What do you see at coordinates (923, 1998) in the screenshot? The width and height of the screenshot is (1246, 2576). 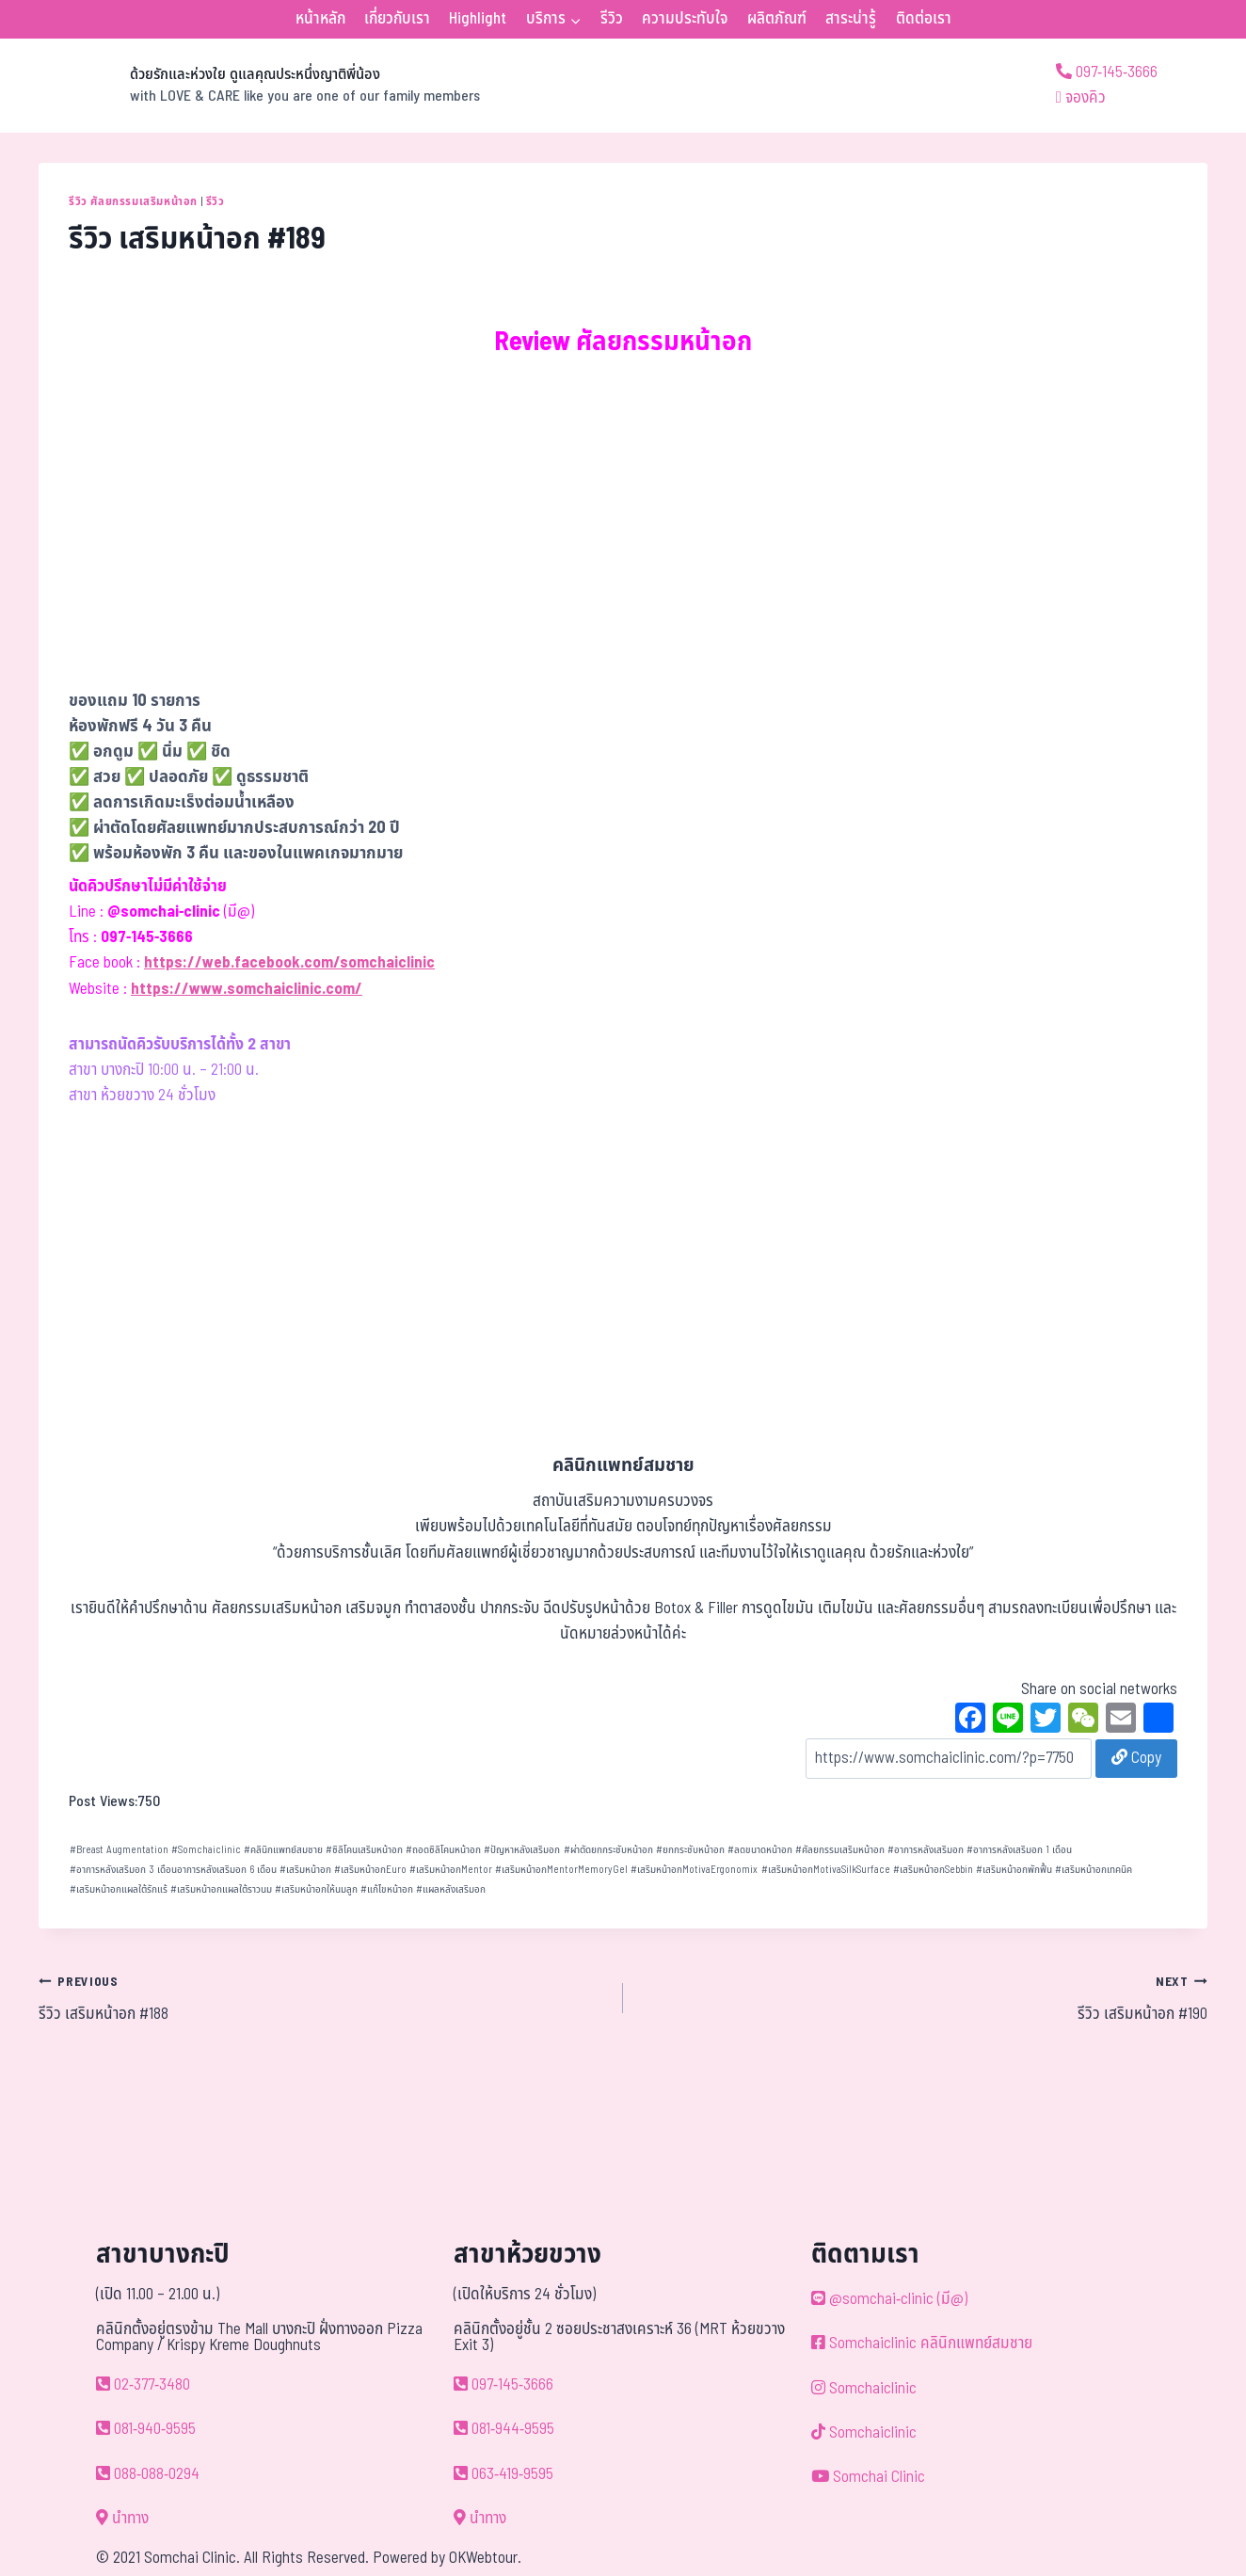 I see `รีวิว เสริมหน้าอก #190` at bounding box center [923, 1998].